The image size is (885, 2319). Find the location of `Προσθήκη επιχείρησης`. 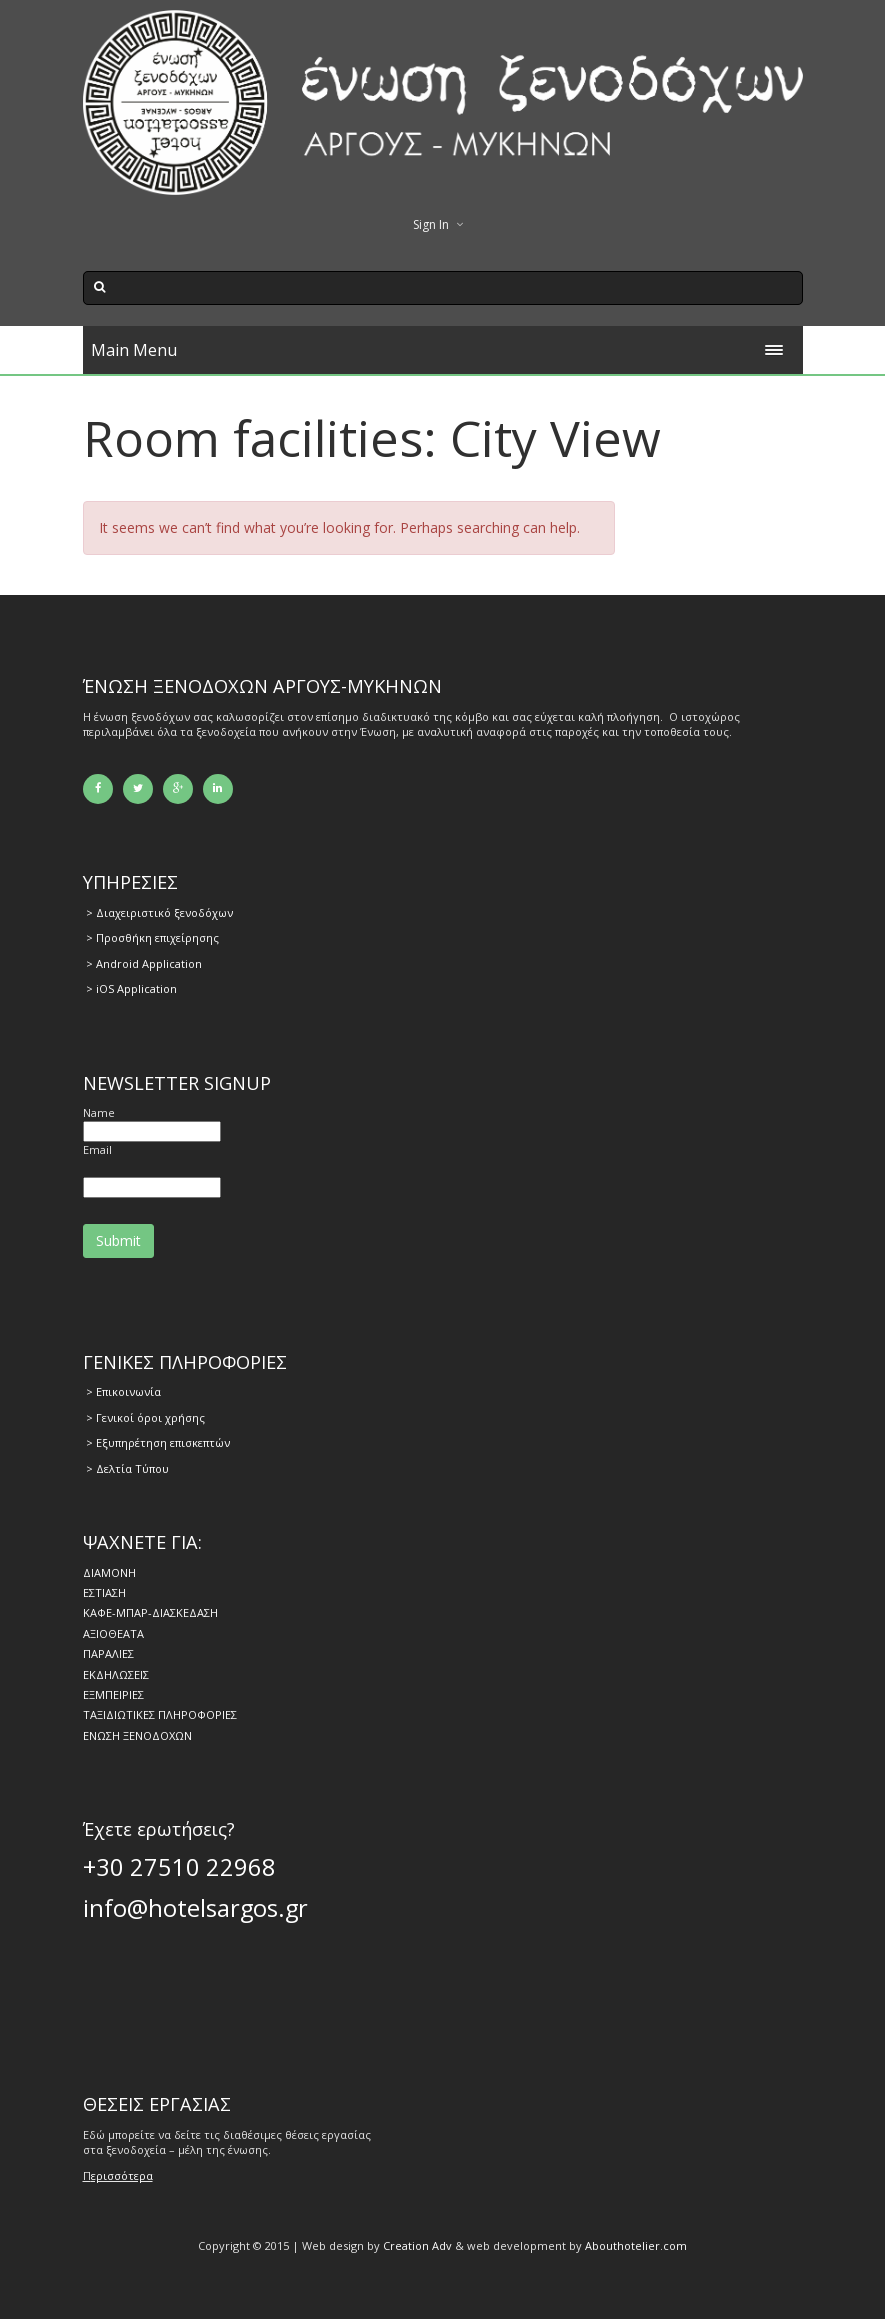

Προσθήκη επιχείρησης is located at coordinates (157, 937).